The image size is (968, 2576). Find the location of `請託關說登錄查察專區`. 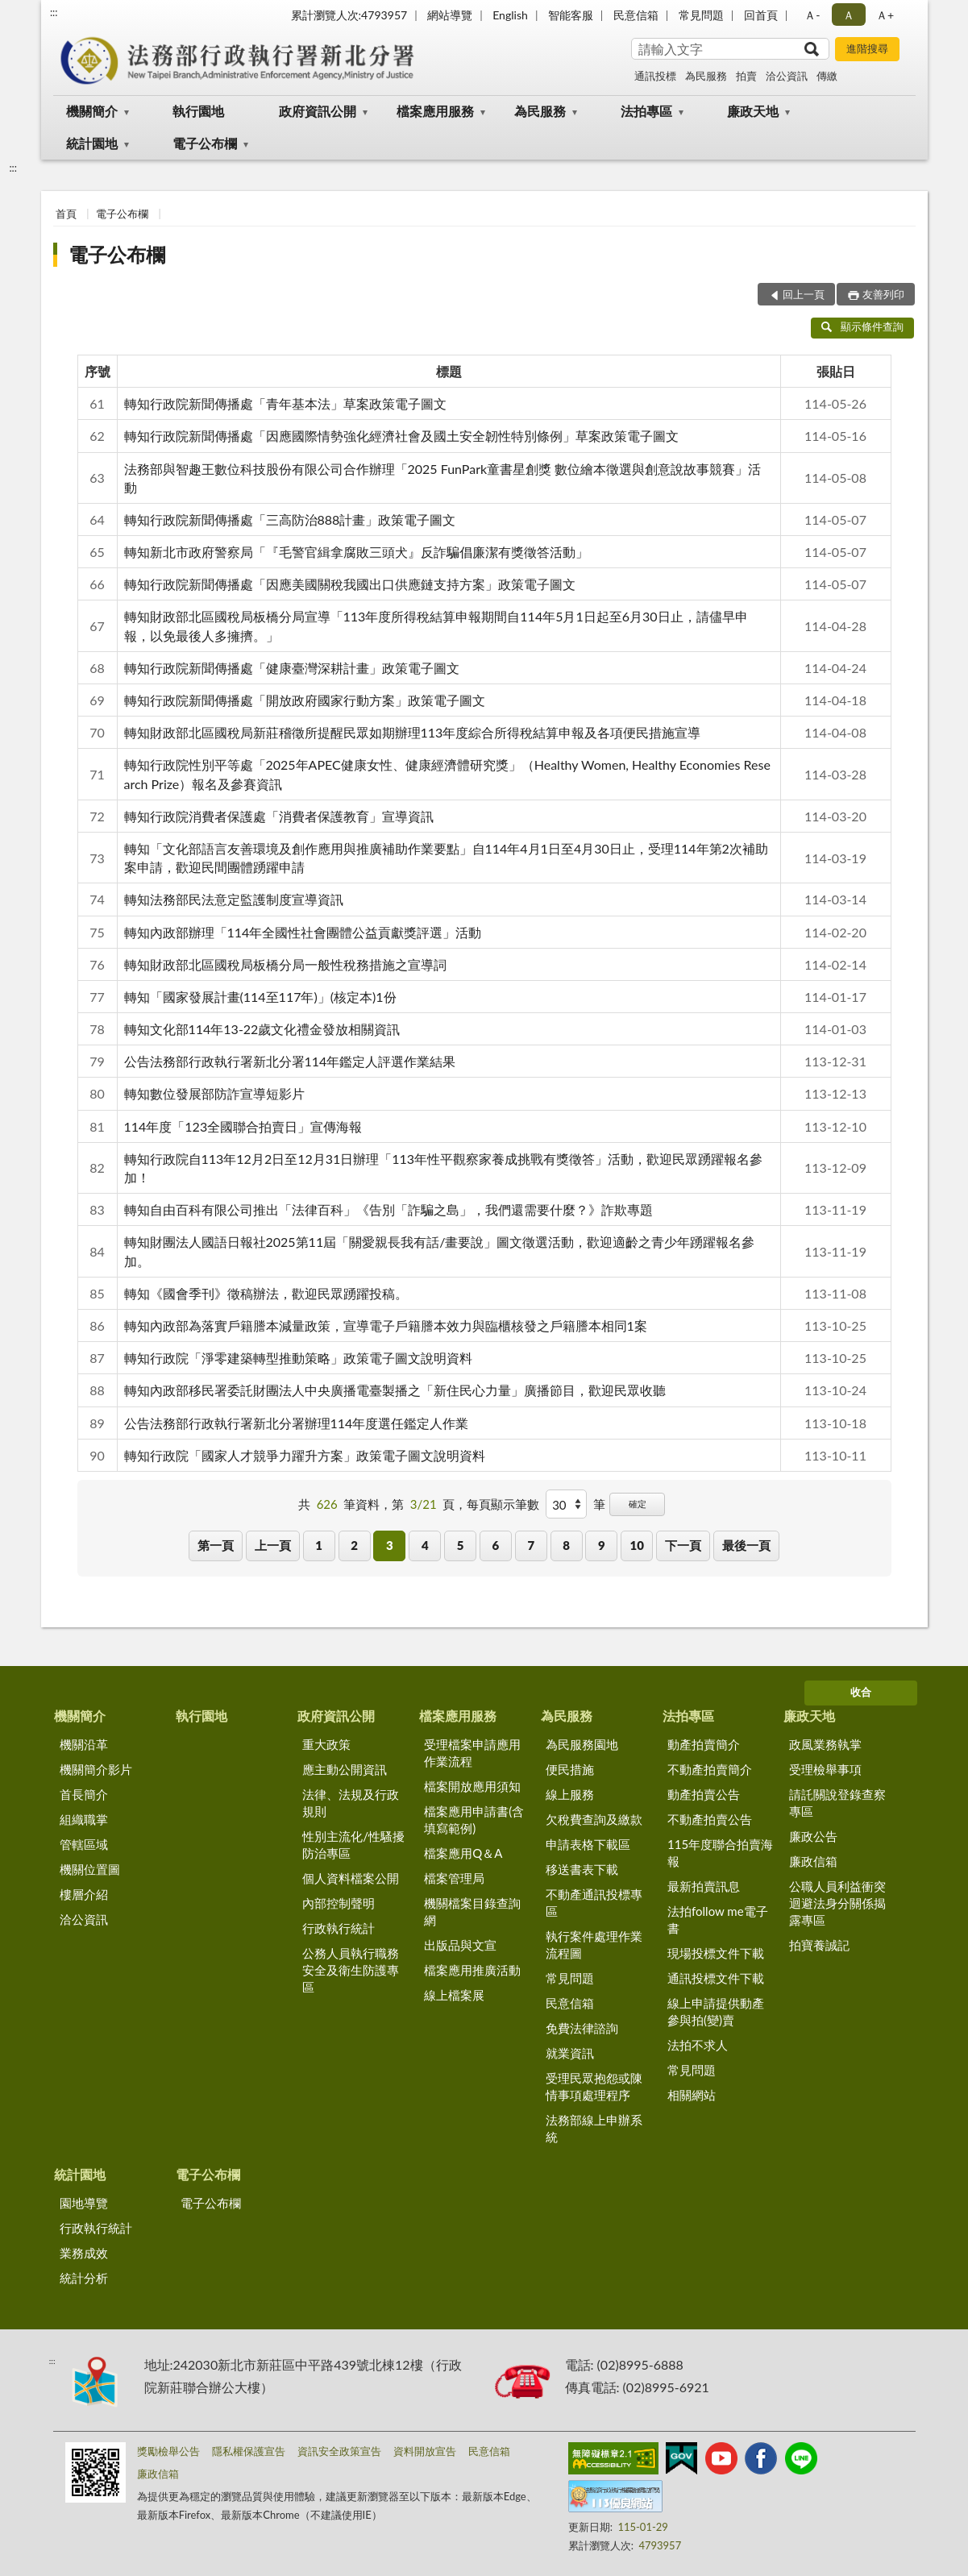

請託關說登錄查察專區 is located at coordinates (837, 1802).